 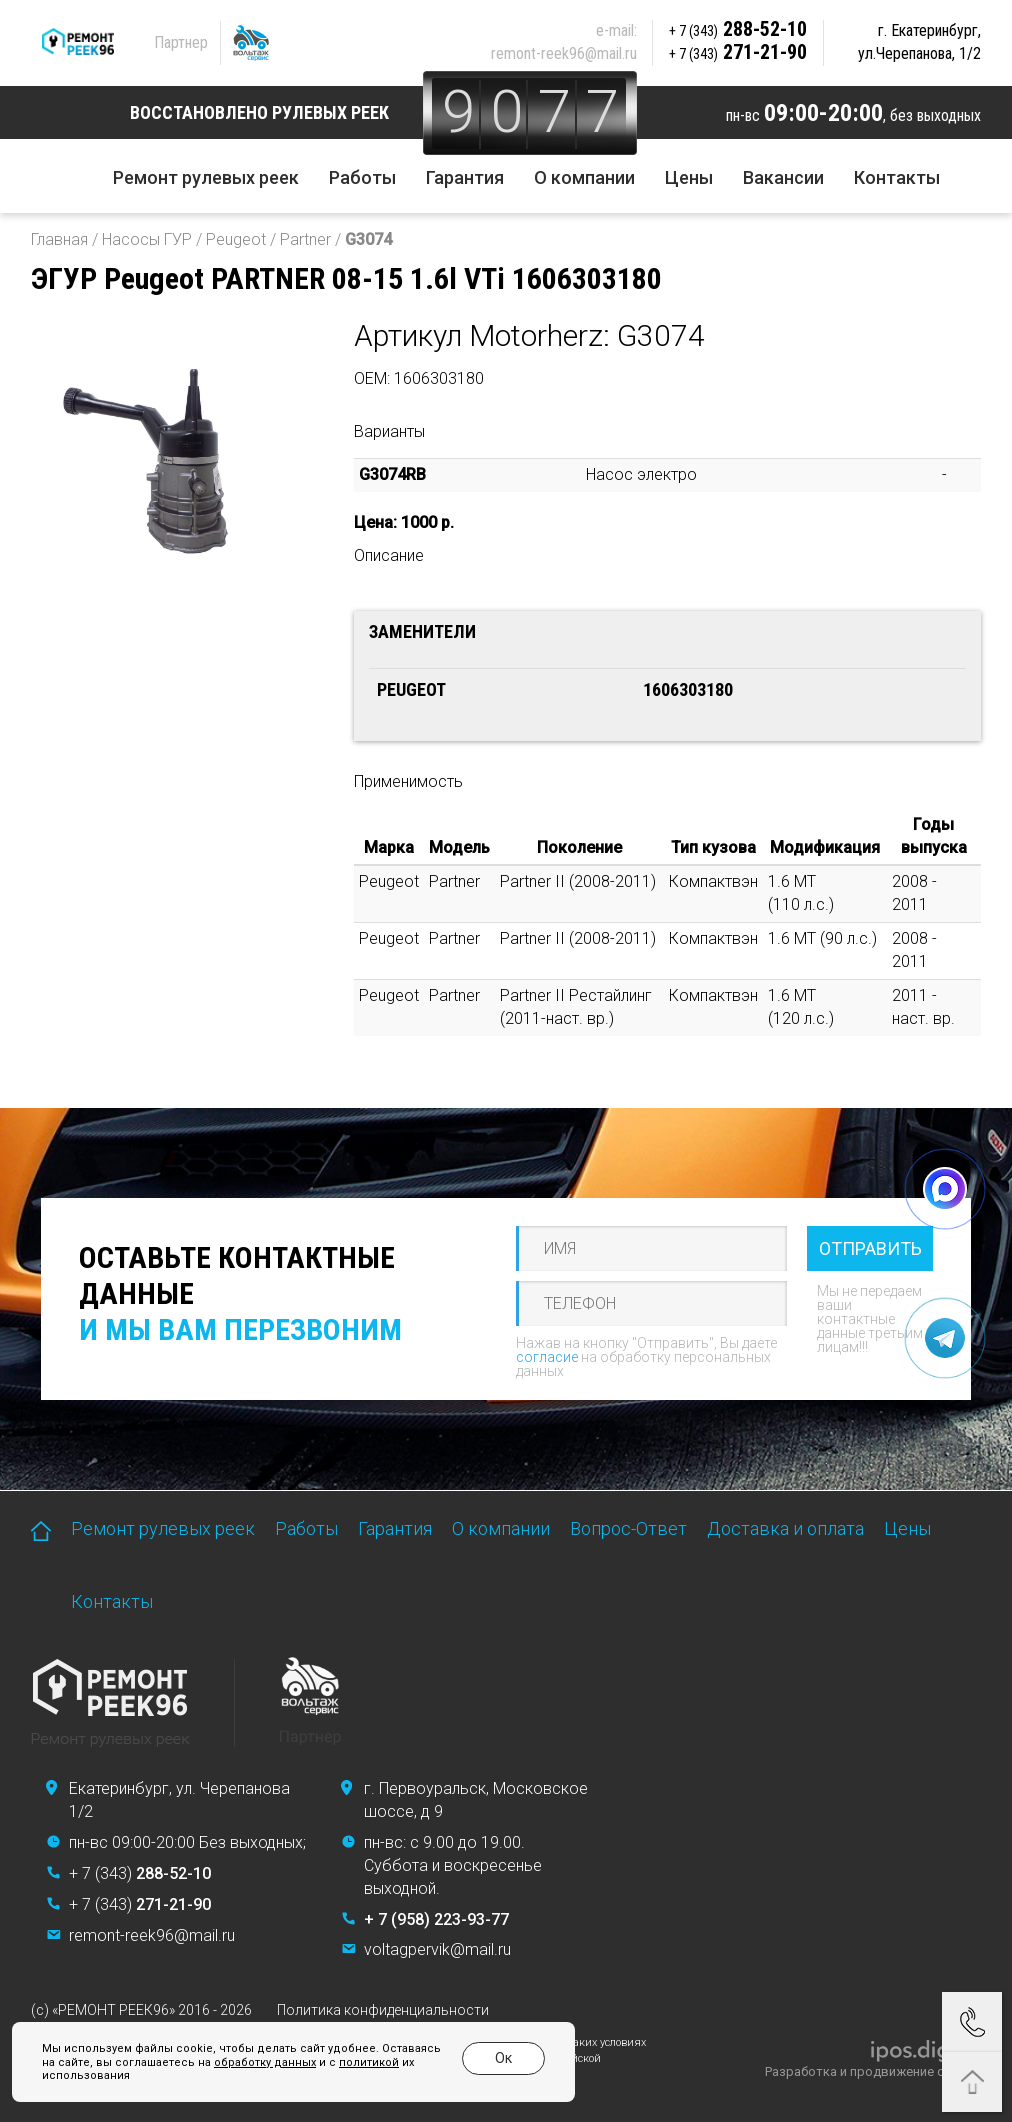 What do you see at coordinates (206, 177) in the screenshot?
I see `Ремонт рулевых реек` at bounding box center [206, 177].